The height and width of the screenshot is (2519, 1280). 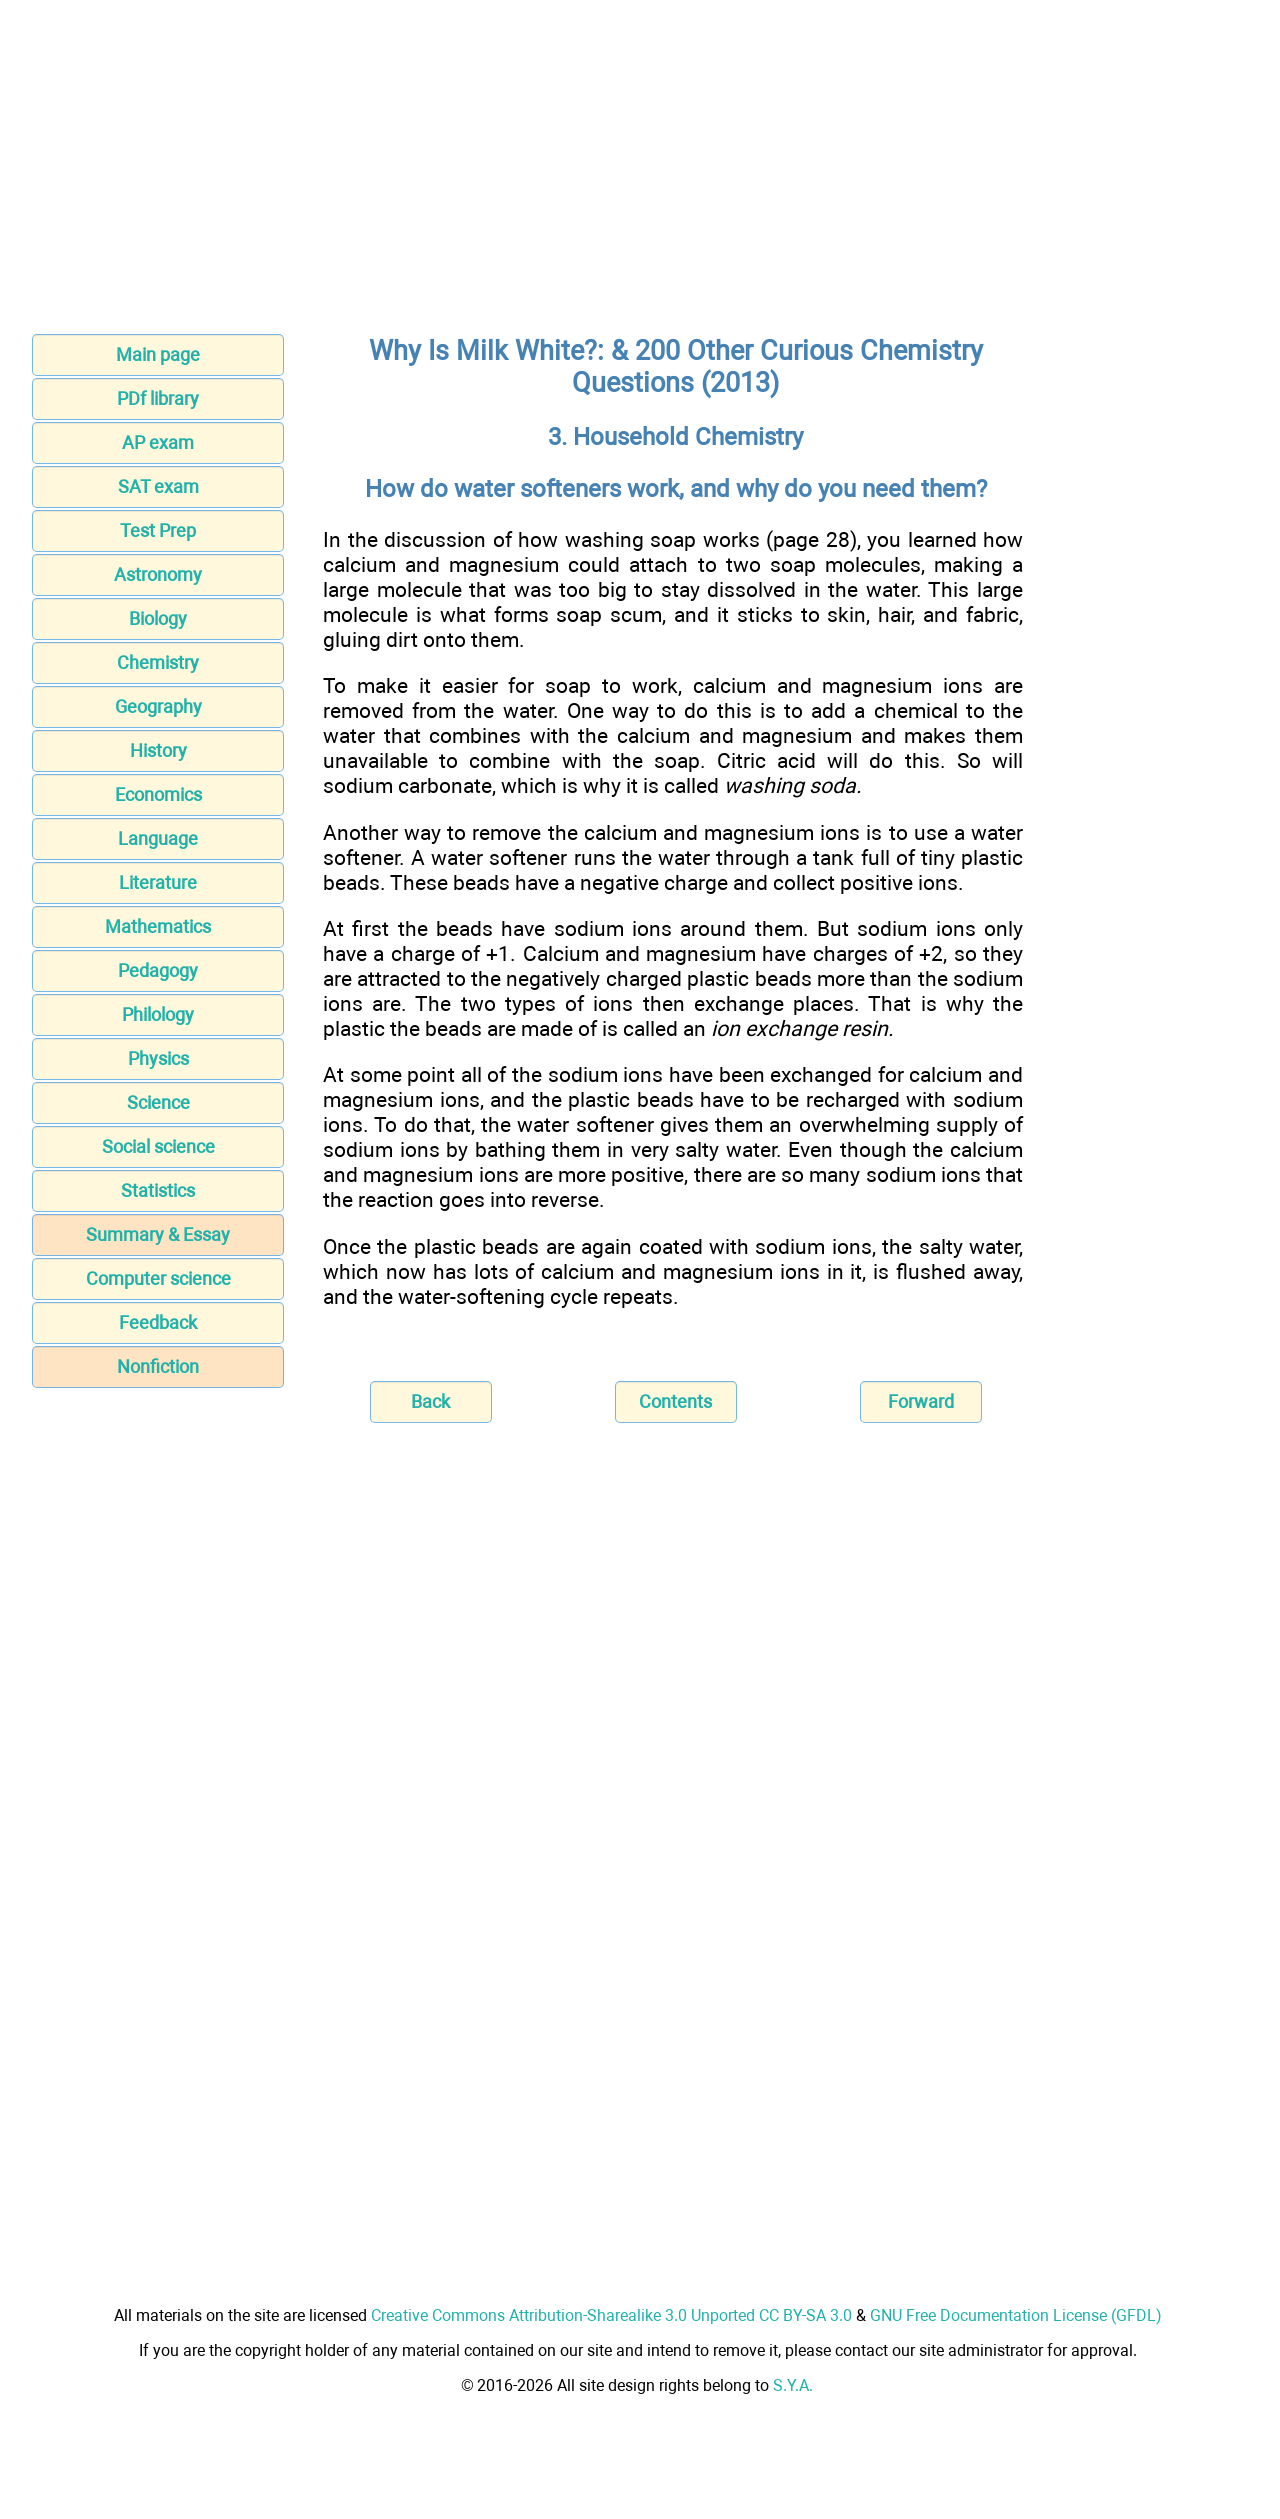 I want to click on Literature, so click(x=158, y=882).